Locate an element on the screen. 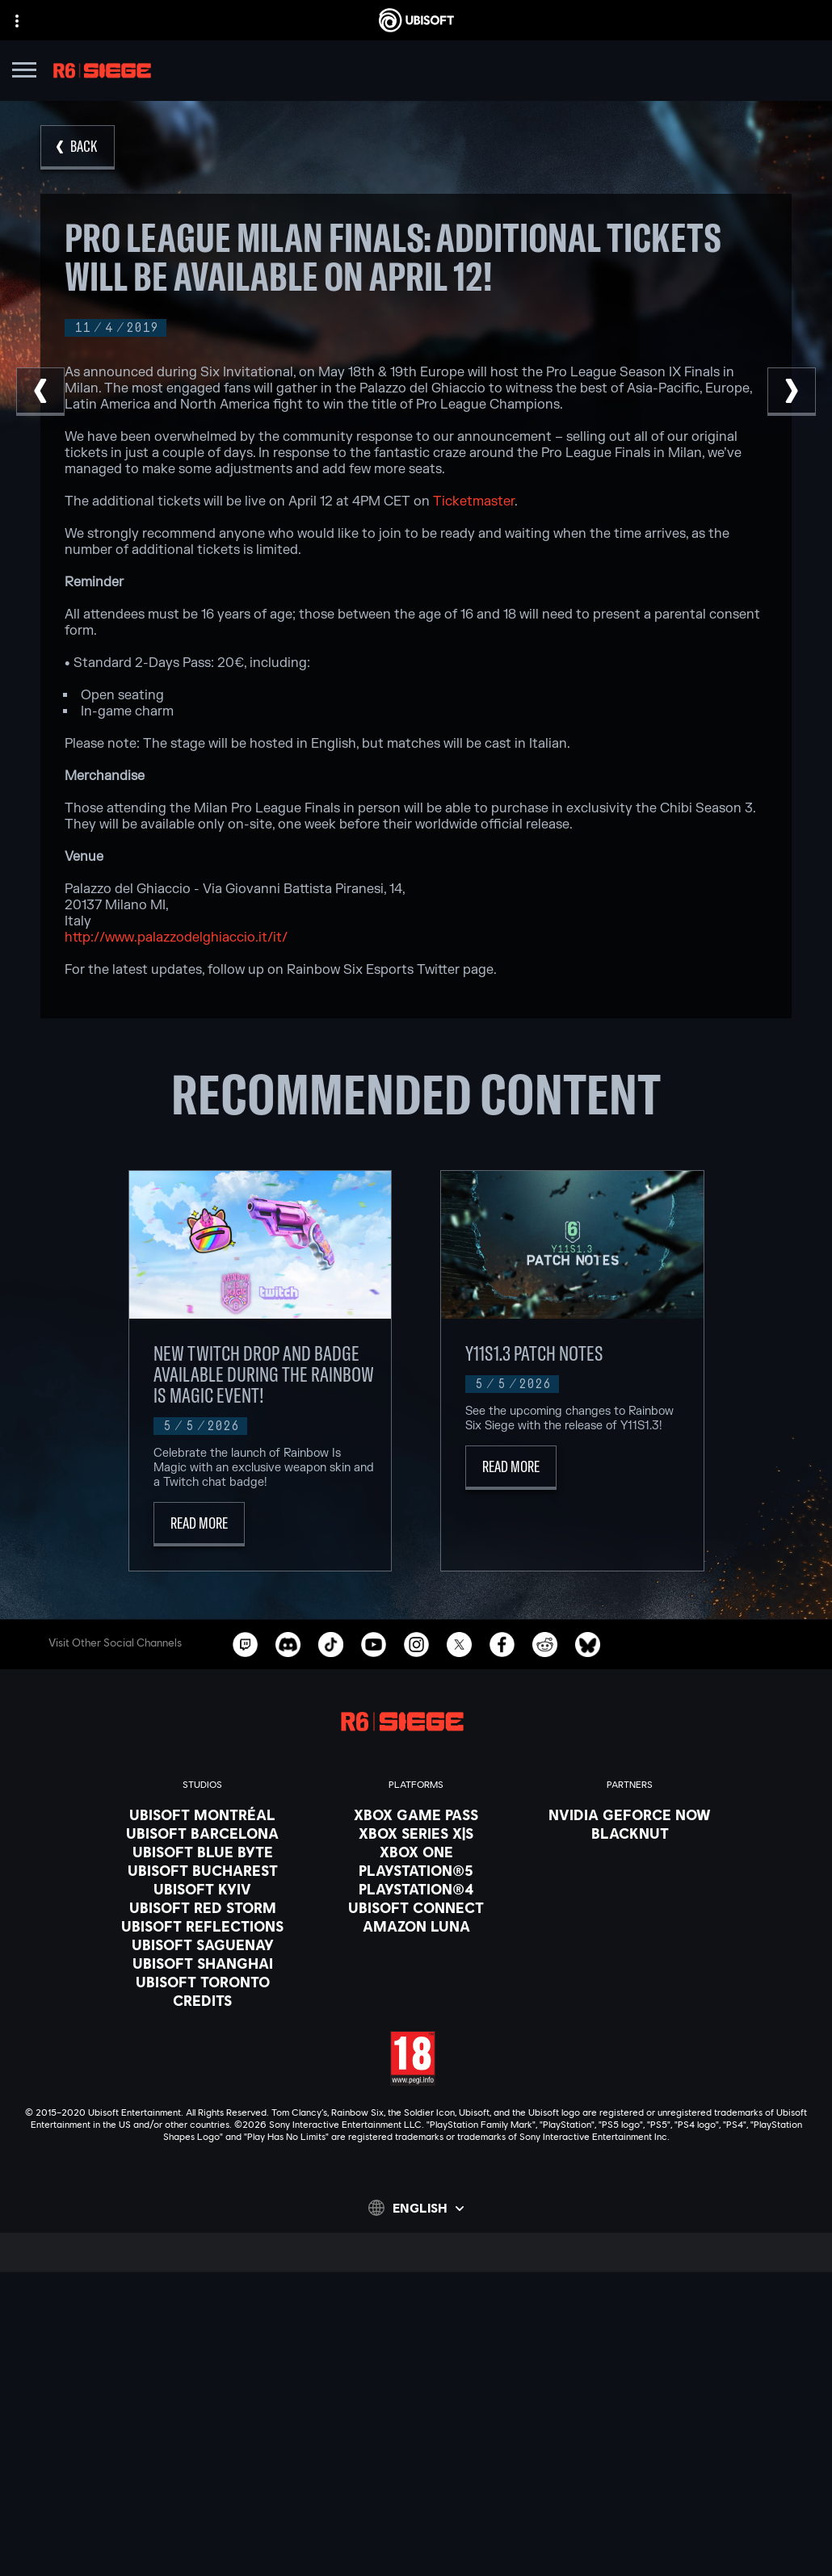 Image resolution: width=832 pixels, height=2576 pixels. [Store] is located at coordinates (416, 2342).